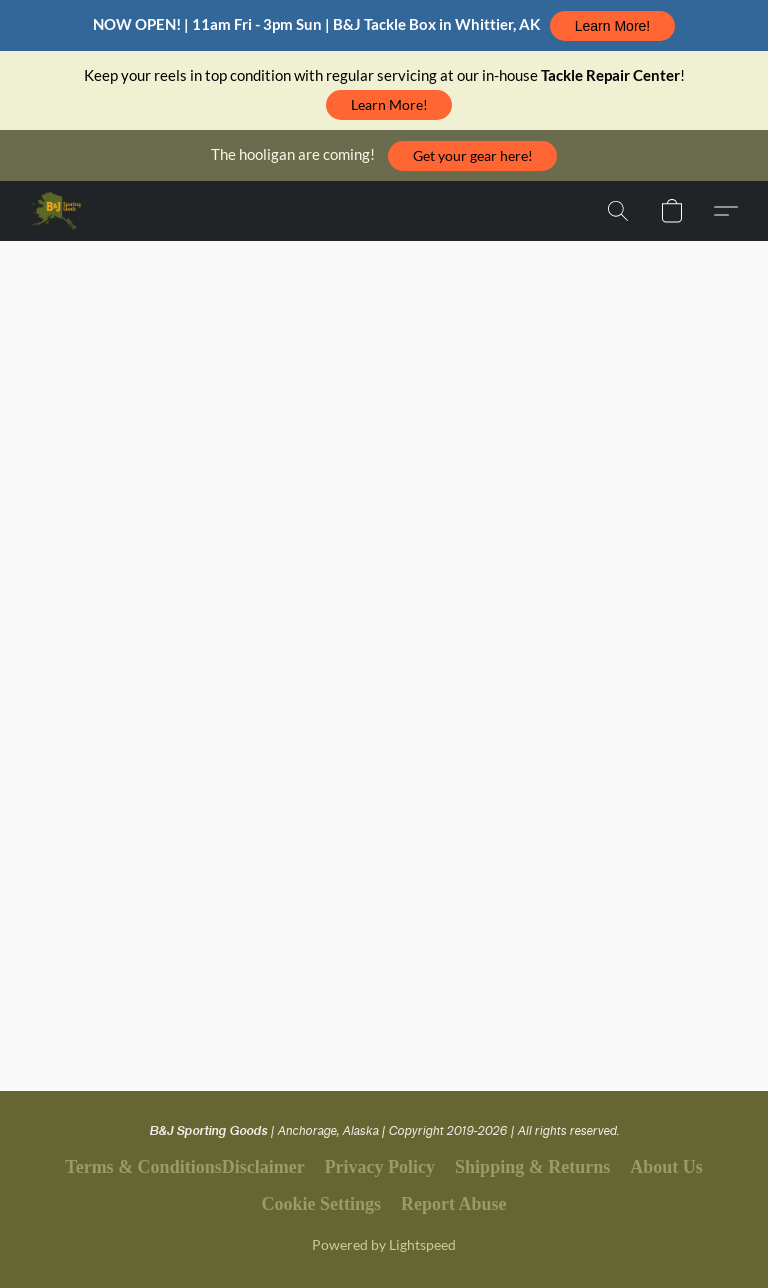 This screenshot has width=768, height=1288. Describe the element at coordinates (666, 1167) in the screenshot. I see `About Us` at that location.